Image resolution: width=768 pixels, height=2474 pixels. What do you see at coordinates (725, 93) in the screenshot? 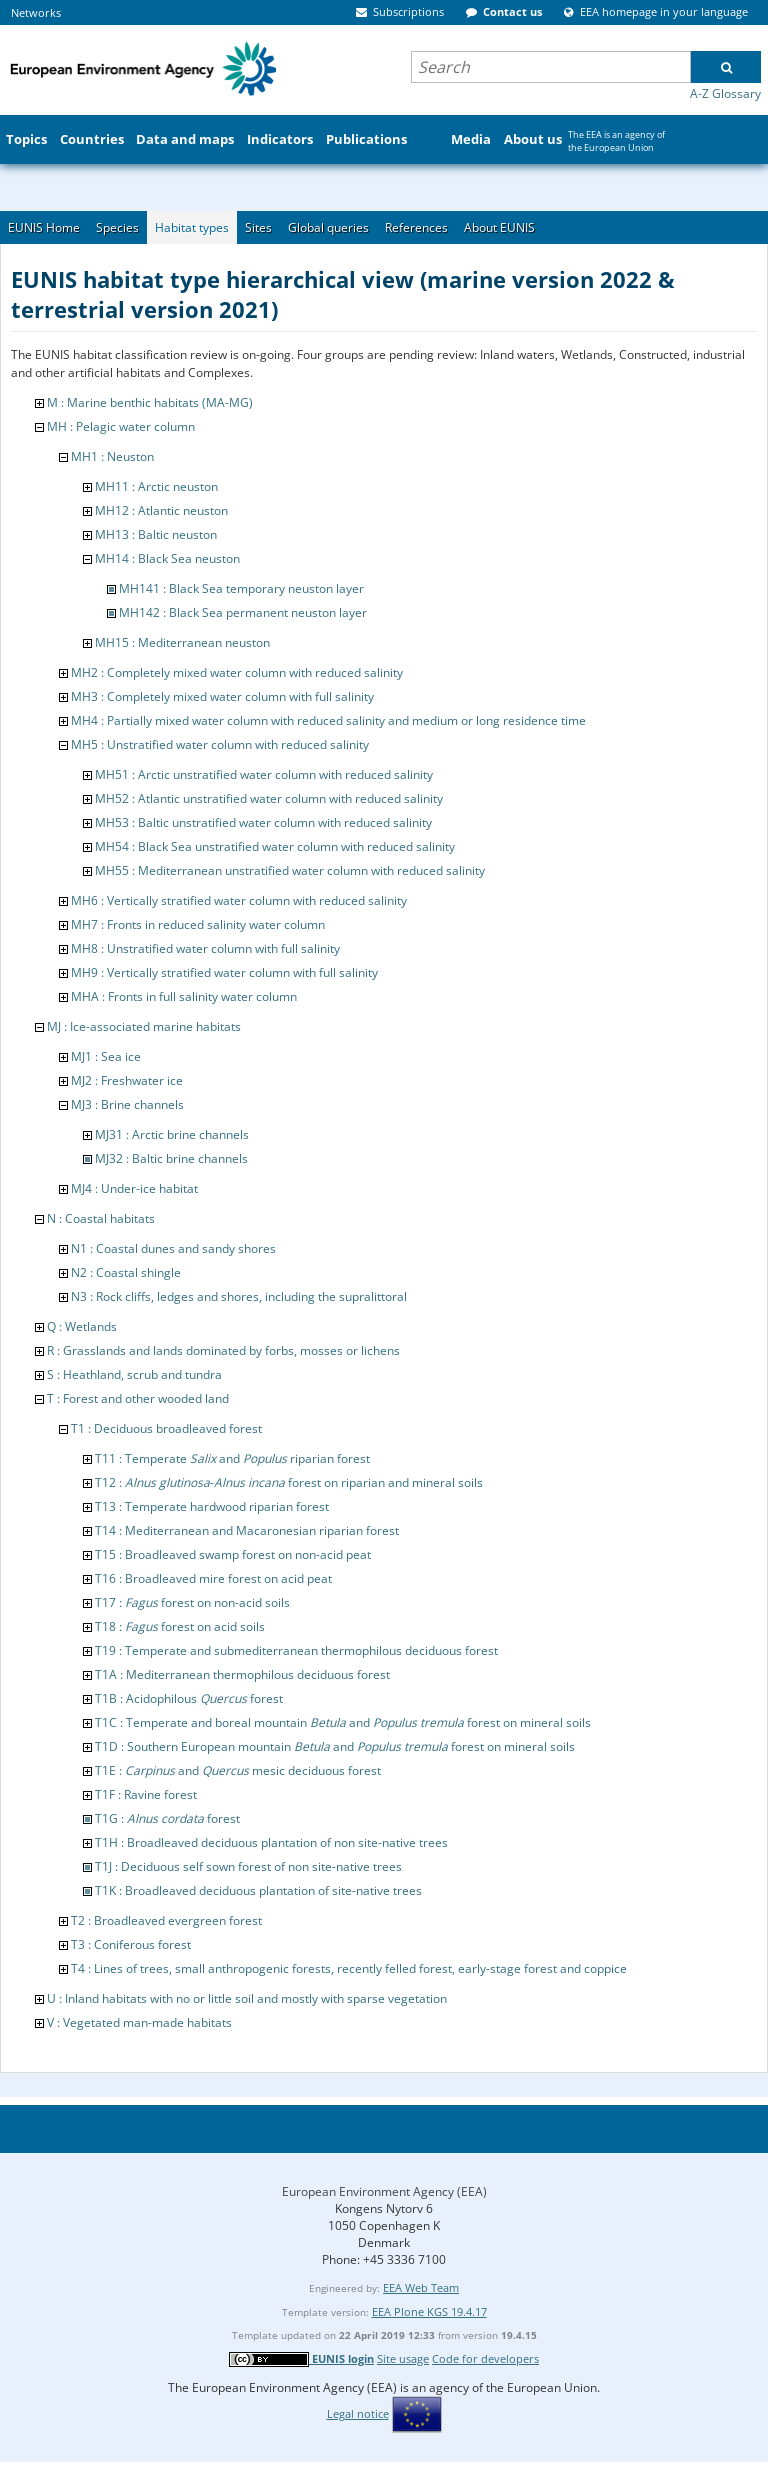
I see `A-Z Glossary` at bounding box center [725, 93].